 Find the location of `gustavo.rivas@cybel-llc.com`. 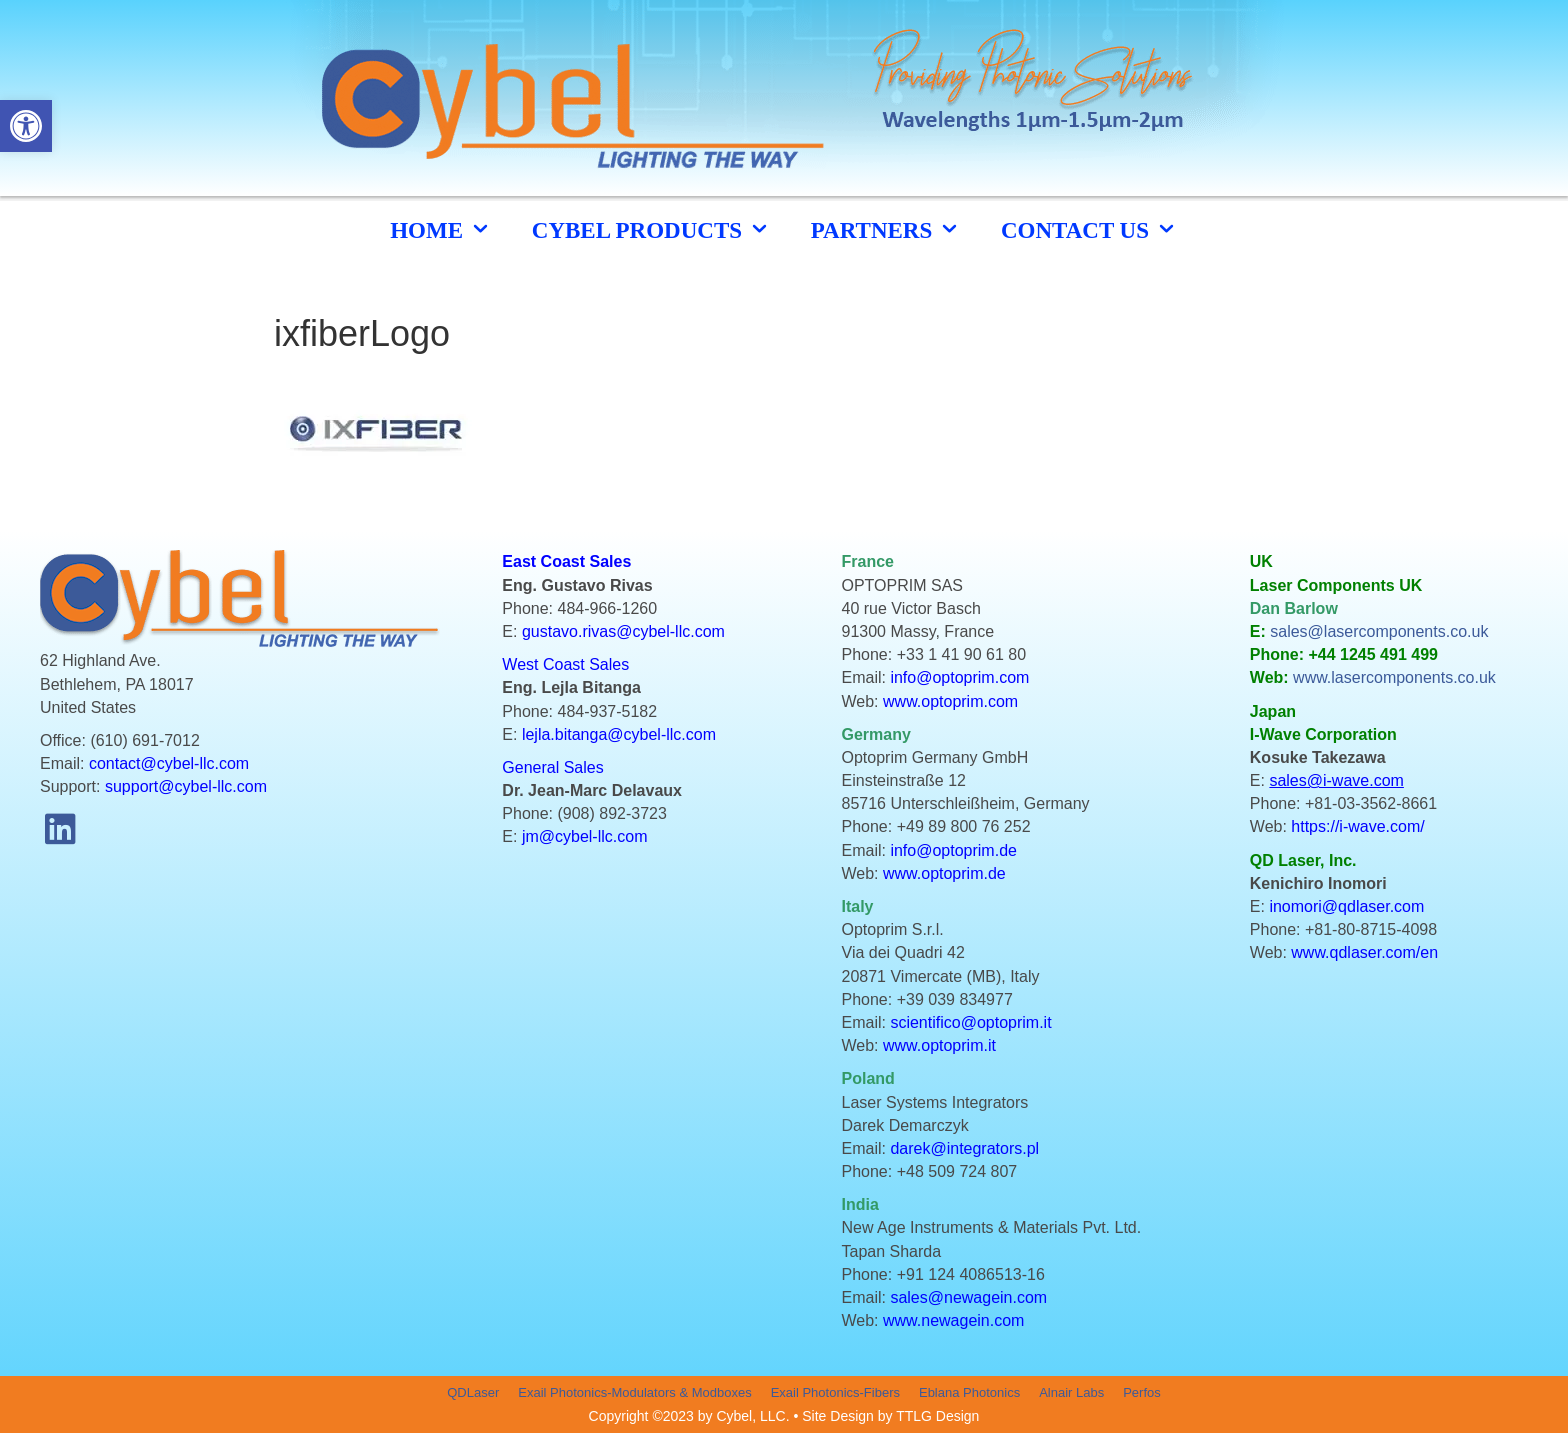

gustavo.rivas@cybel-llc.com is located at coordinates (623, 631).